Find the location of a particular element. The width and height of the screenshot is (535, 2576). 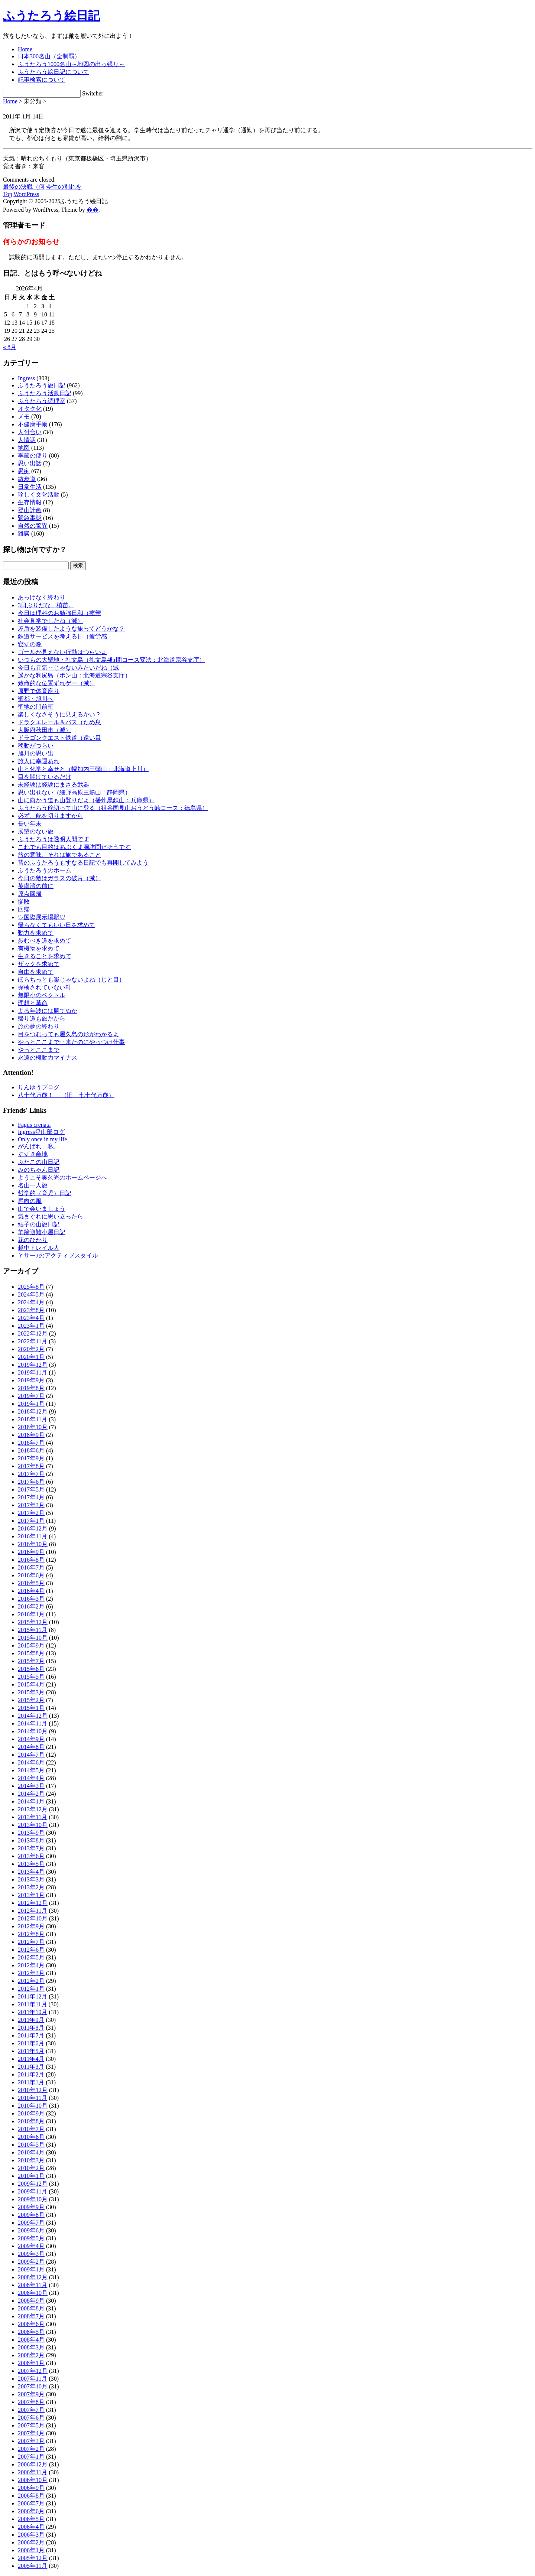

ゴールが見えない行動はつらいよ is located at coordinates (62, 652).